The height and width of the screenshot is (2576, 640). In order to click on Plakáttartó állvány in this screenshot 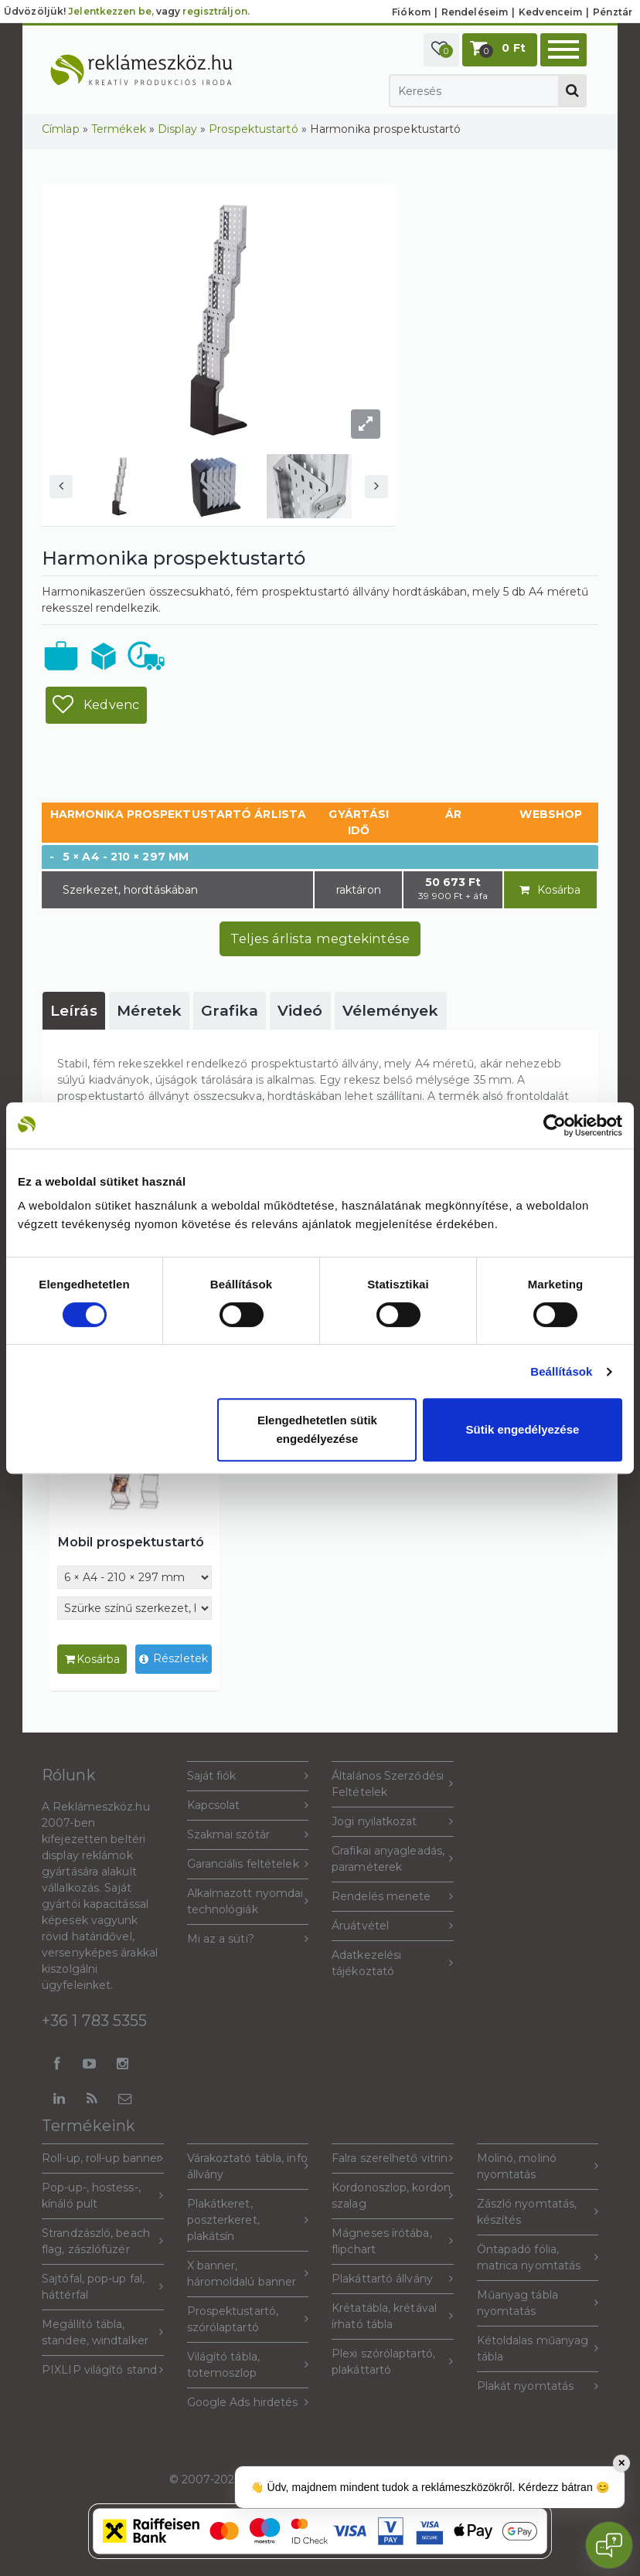, I will do `click(393, 2279)`.